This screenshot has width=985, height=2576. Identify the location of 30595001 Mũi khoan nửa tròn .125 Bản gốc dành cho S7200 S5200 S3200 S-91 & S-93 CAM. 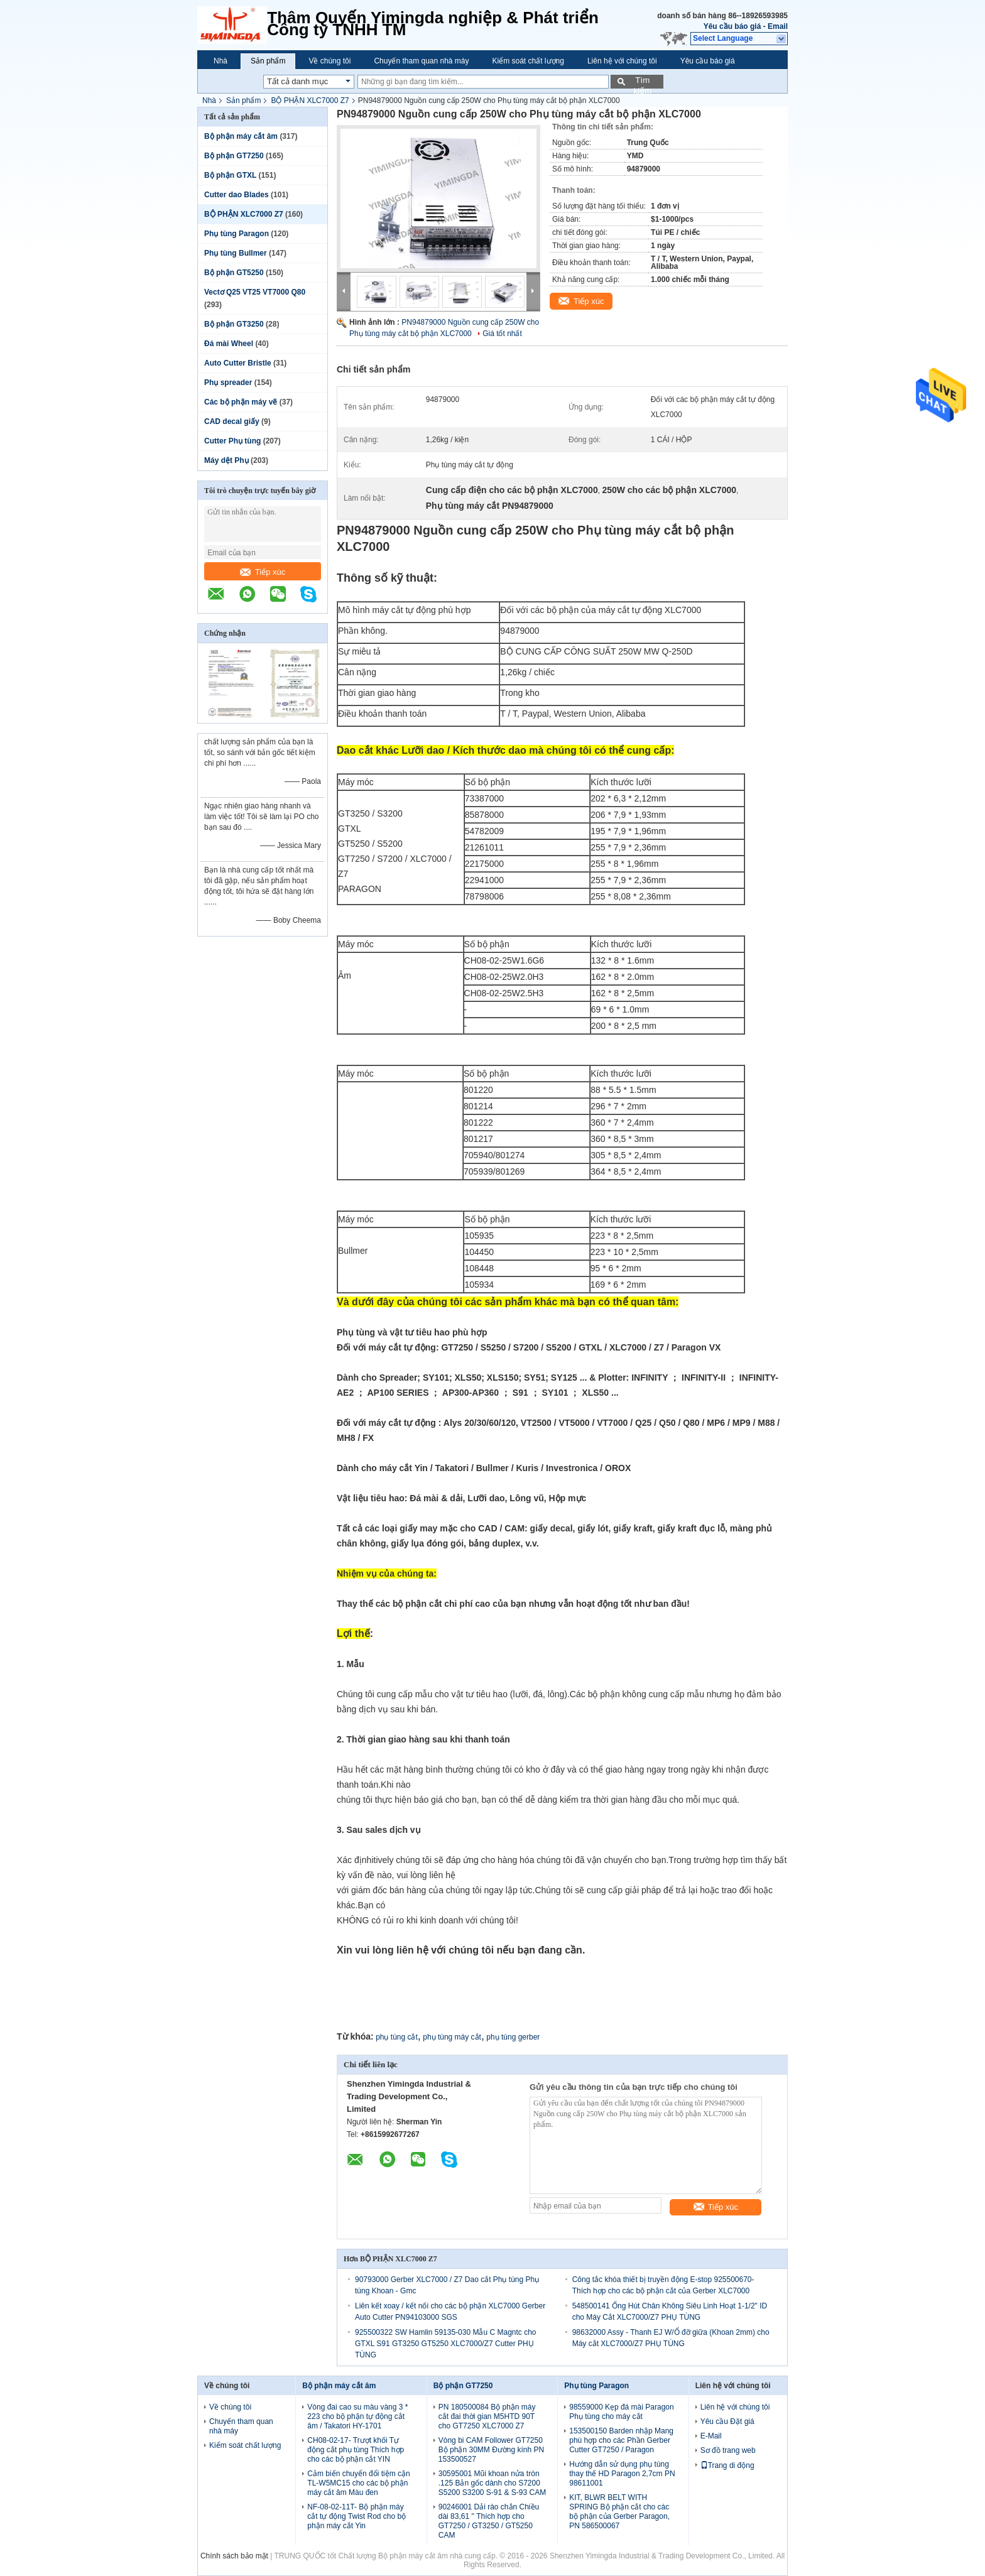
(492, 2483).